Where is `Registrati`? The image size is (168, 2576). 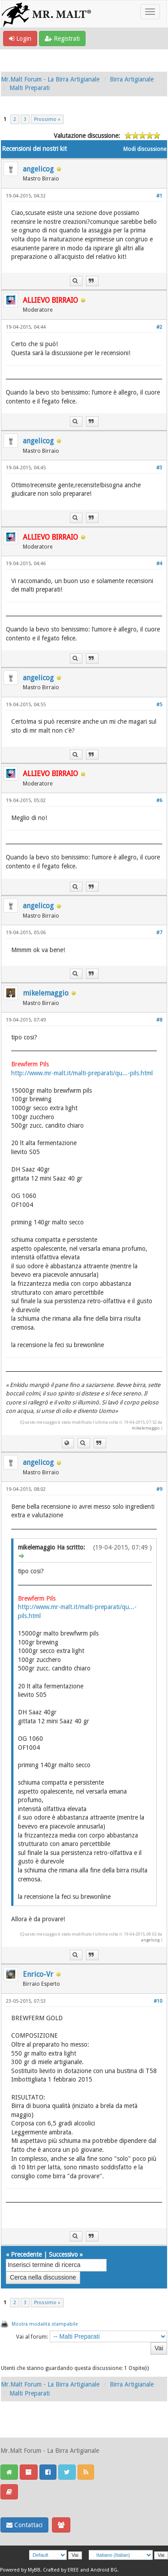
Registrati is located at coordinates (62, 38).